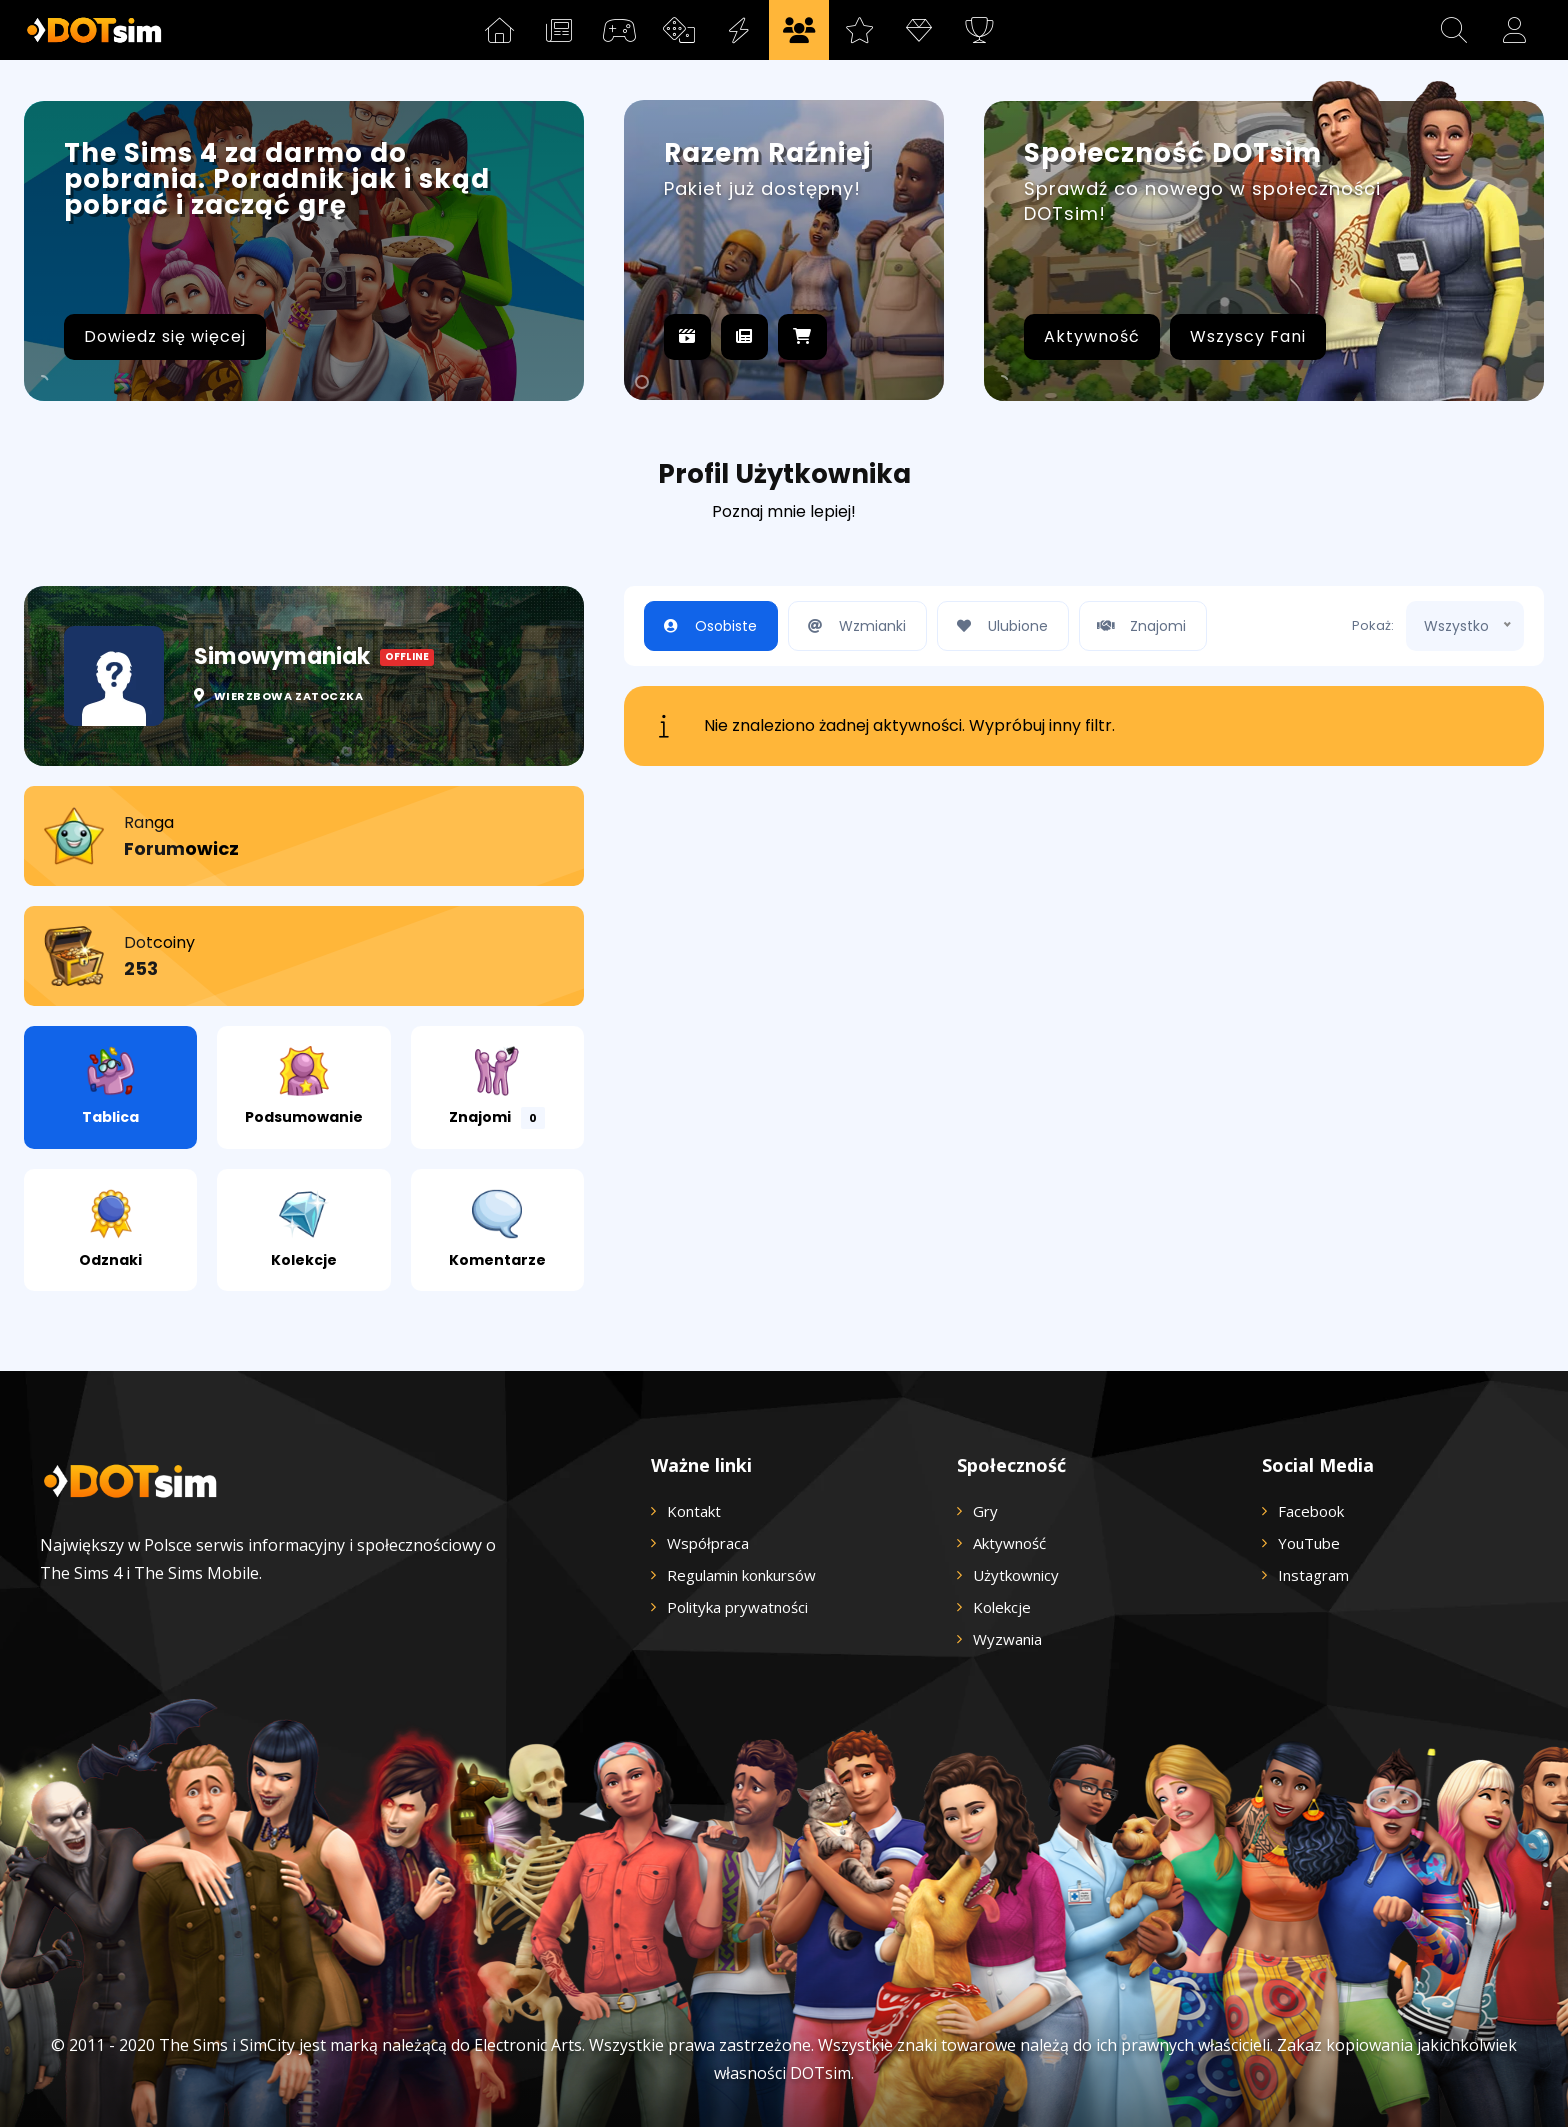 The height and width of the screenshot is (2127, 1568). What do you see at coordinates (110, 1229) in the screenshot?
I see `Odznaki` at bounding box center [110, 1229].